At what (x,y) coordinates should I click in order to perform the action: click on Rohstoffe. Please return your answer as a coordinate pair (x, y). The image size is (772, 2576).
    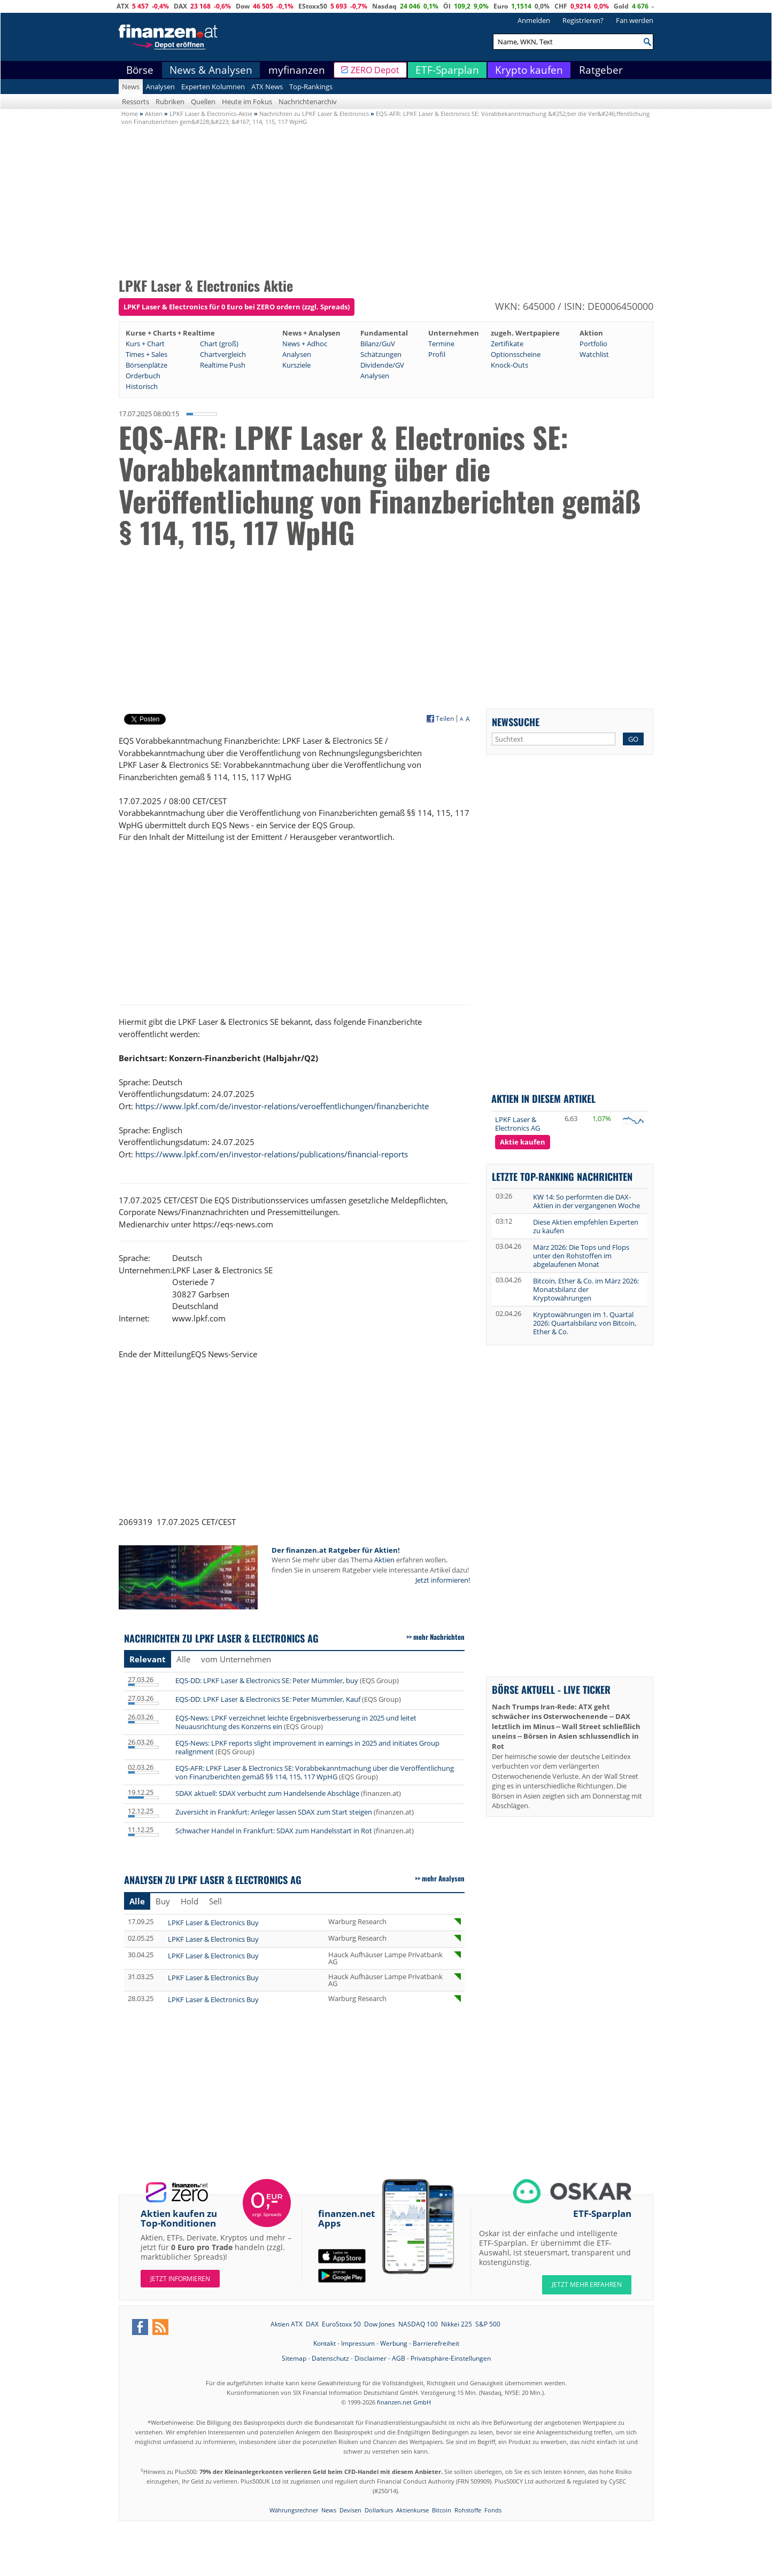
    Looking at the image, I should click on (467, 2510).